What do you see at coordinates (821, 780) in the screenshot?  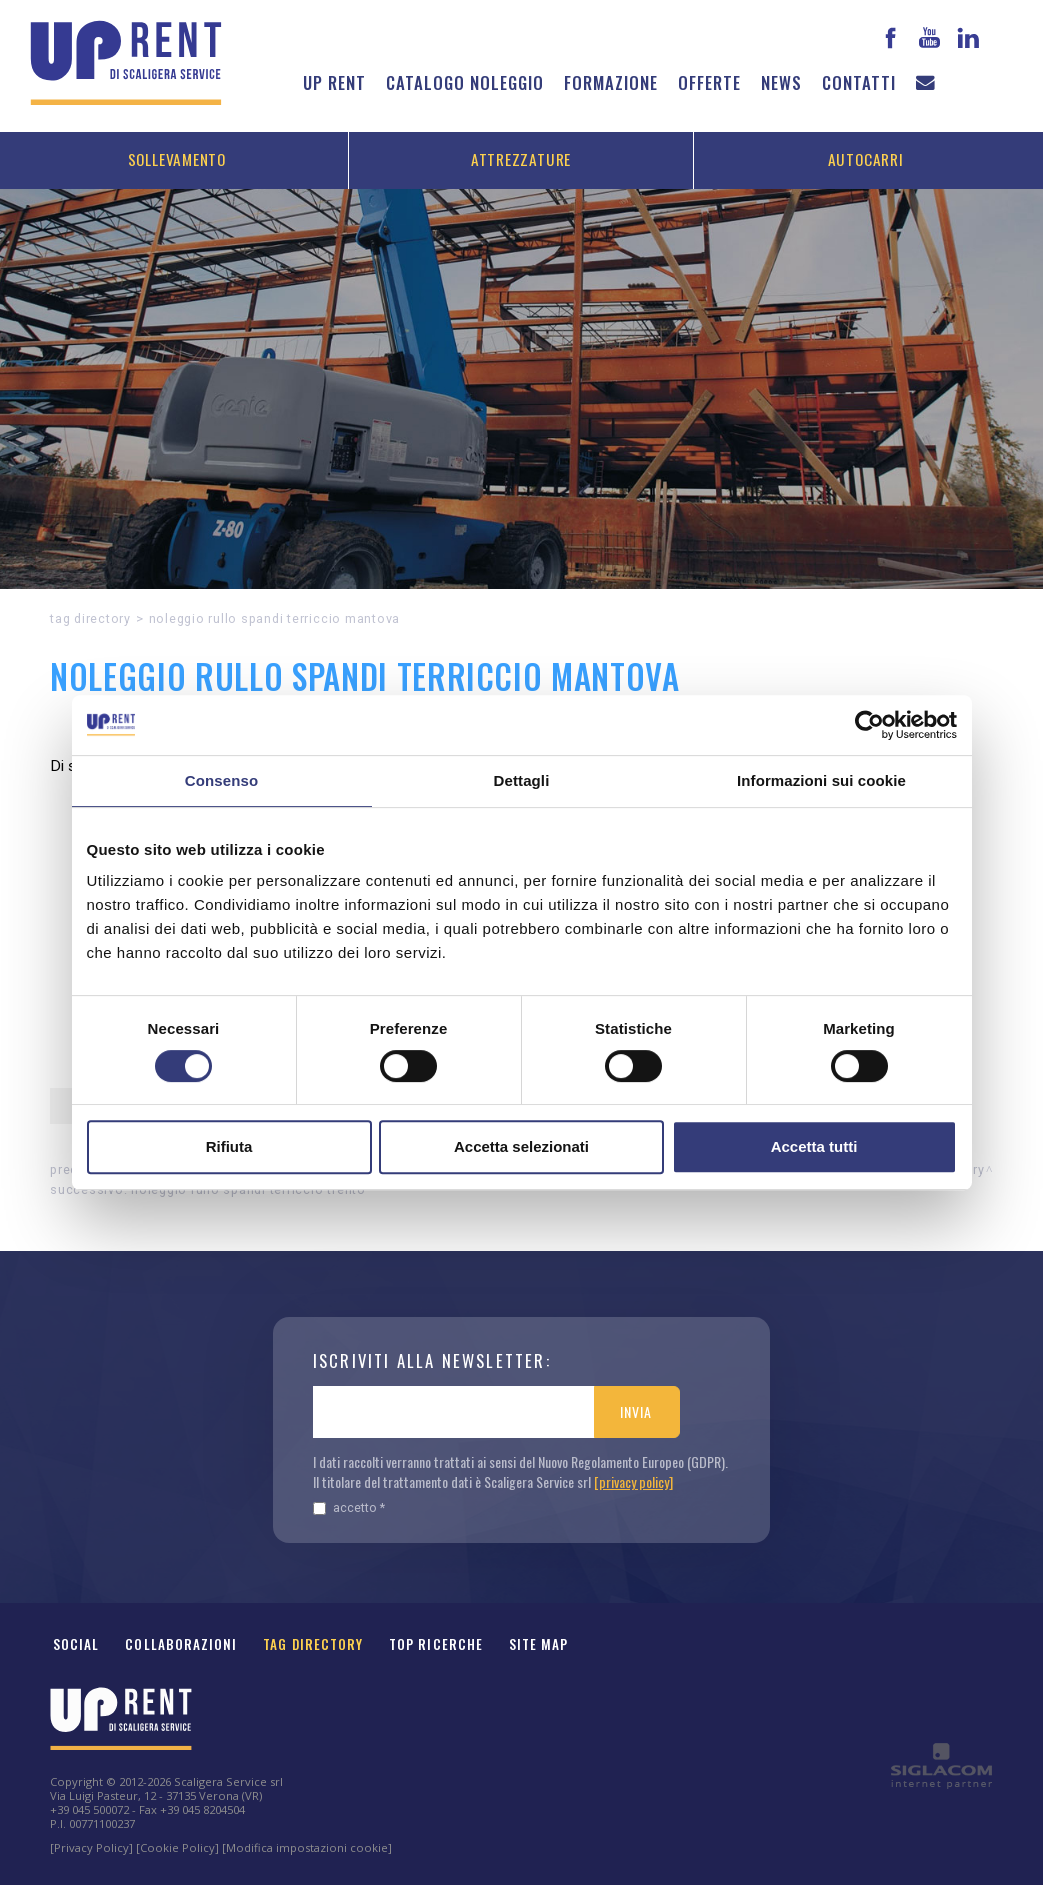 I see `Informazioni sui cookie [tab]` at bounding box center [821, 780].